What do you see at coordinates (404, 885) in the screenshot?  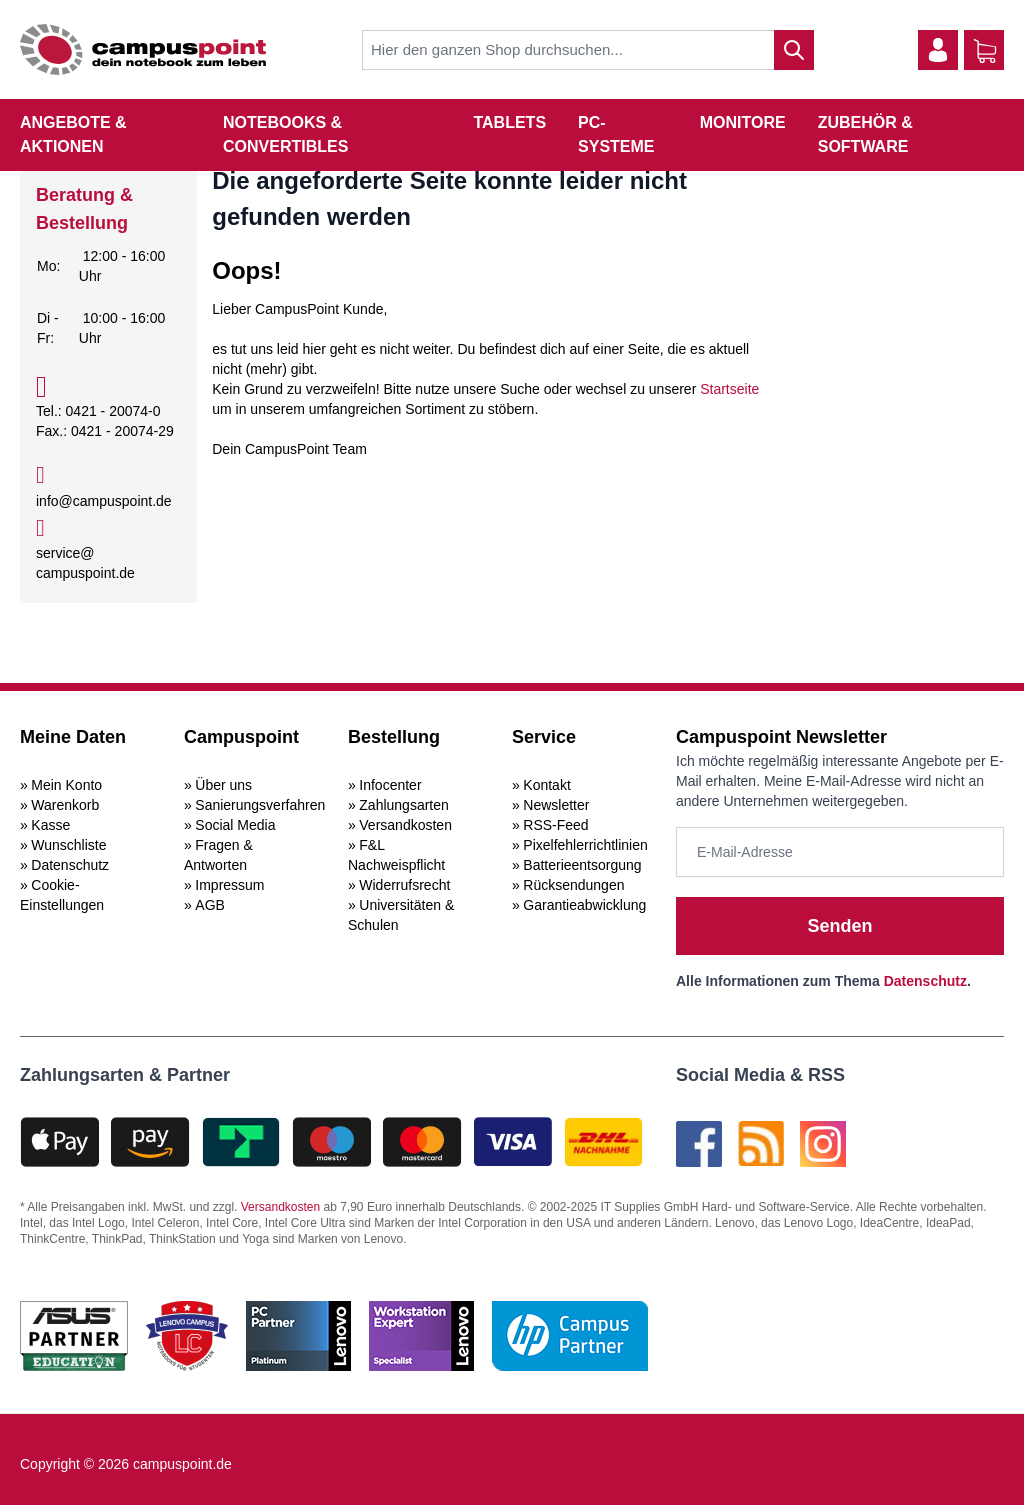 I see `Widerrufsrecht` at bounding box center [404, 885].